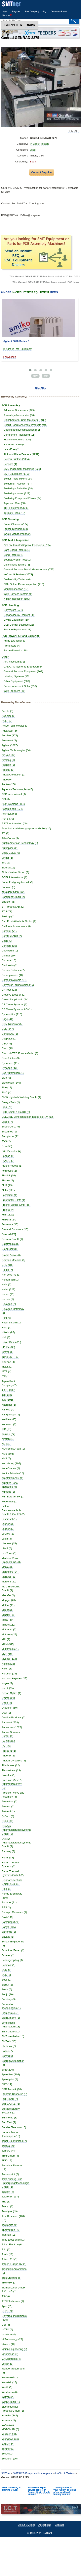  I want to click on Motoman (2), so click(9, 1629).